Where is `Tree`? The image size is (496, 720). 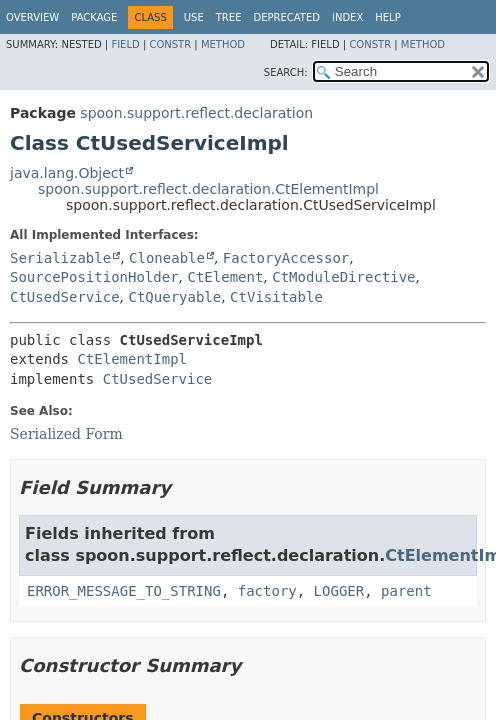 Tree is located at coordinates (229, 17).